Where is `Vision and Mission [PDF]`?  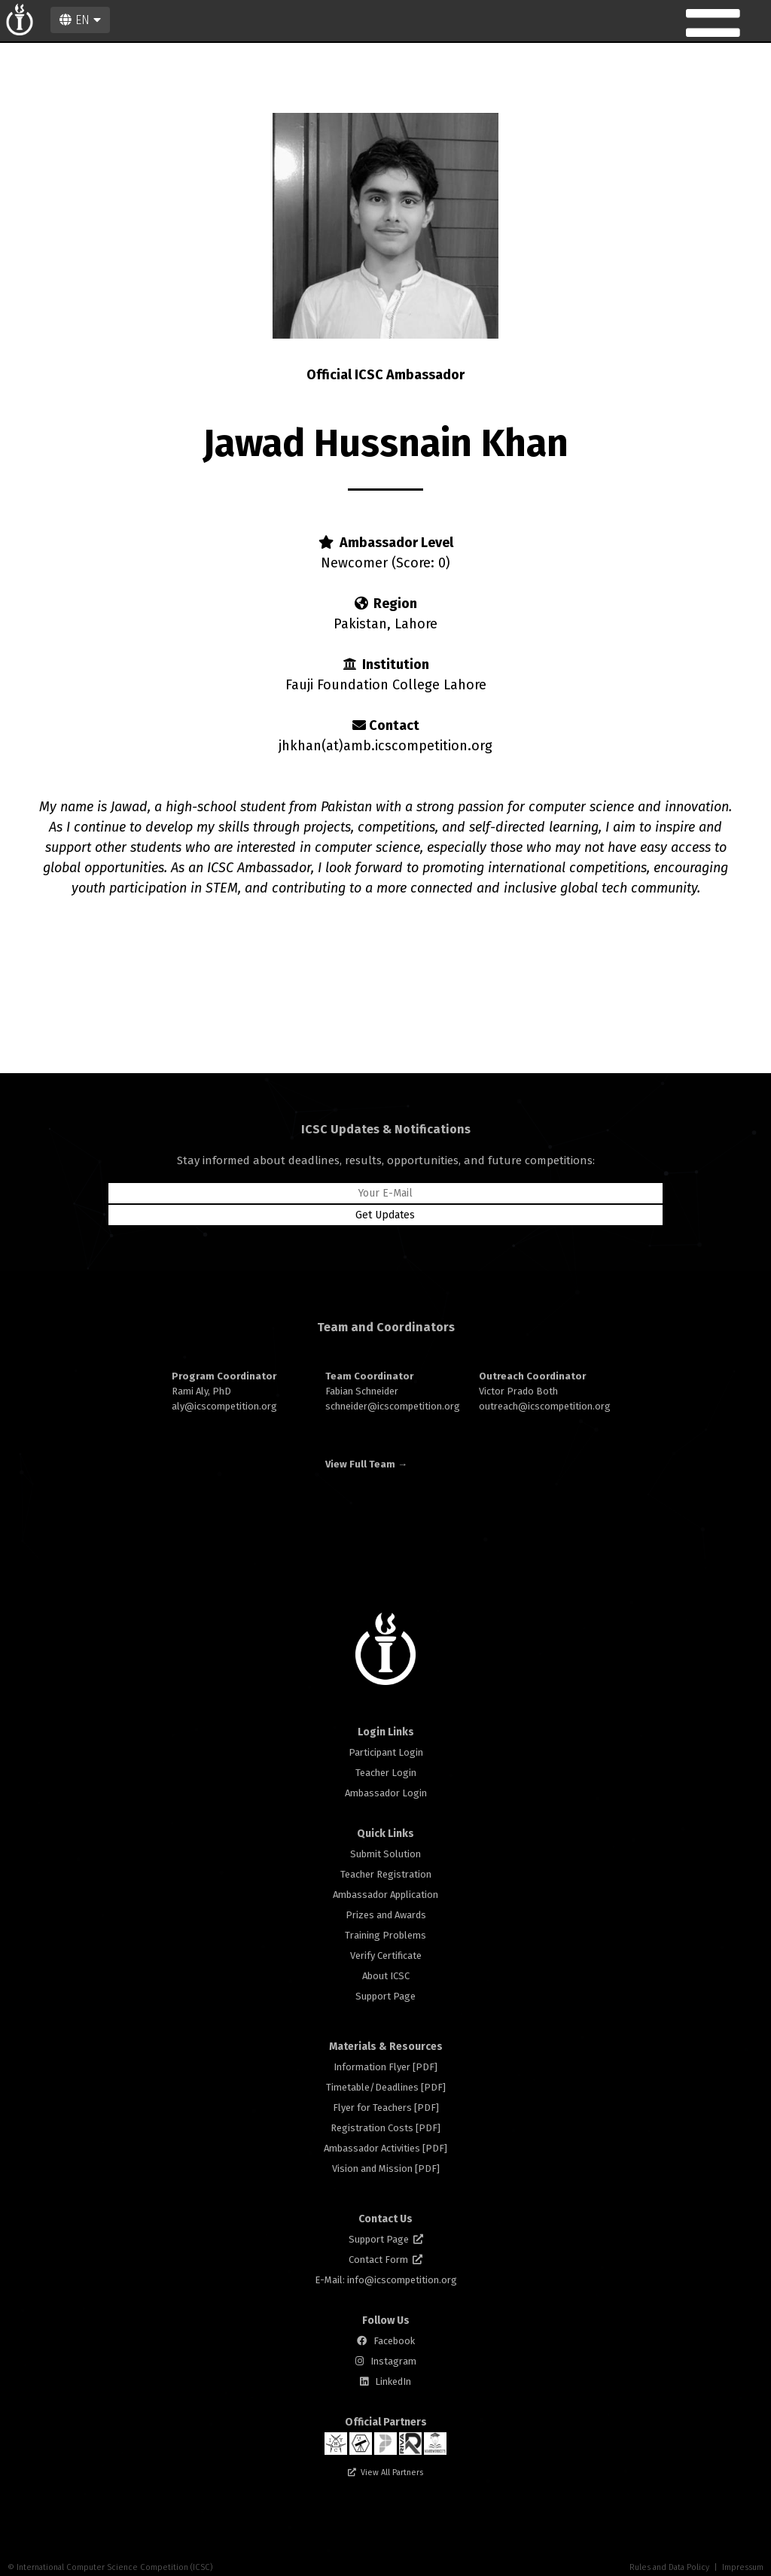 Vision and Mission [PDF] is located at coordinates (386, 2168).